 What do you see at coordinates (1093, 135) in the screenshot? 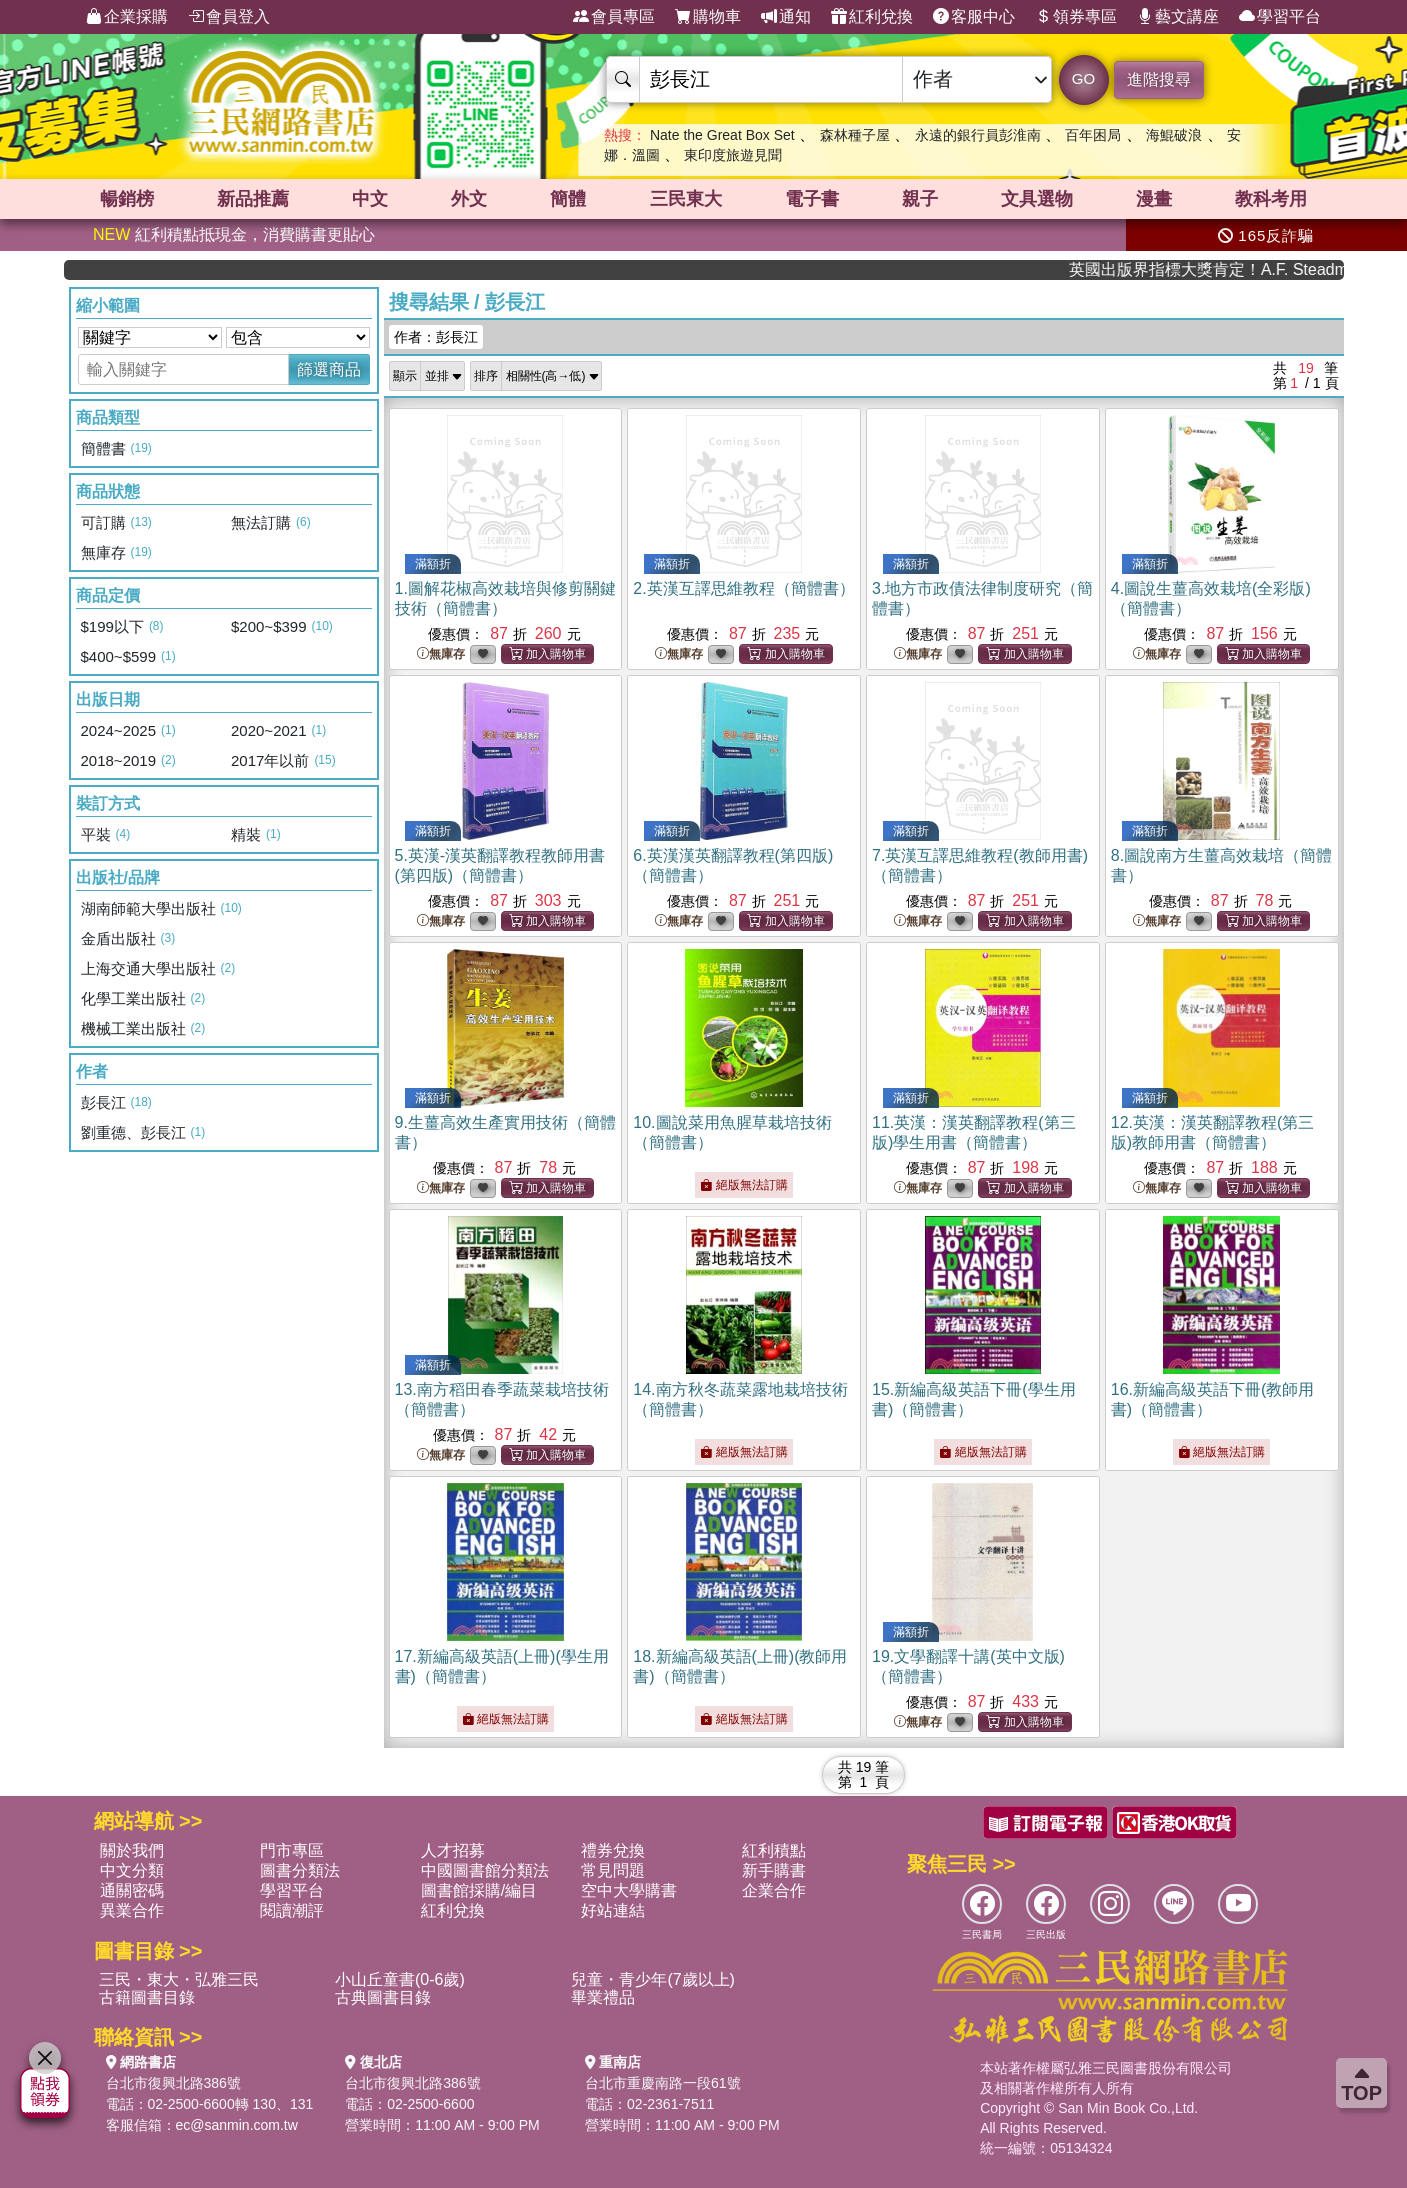
I see `百年困局` at bounding box center [1093, 135].